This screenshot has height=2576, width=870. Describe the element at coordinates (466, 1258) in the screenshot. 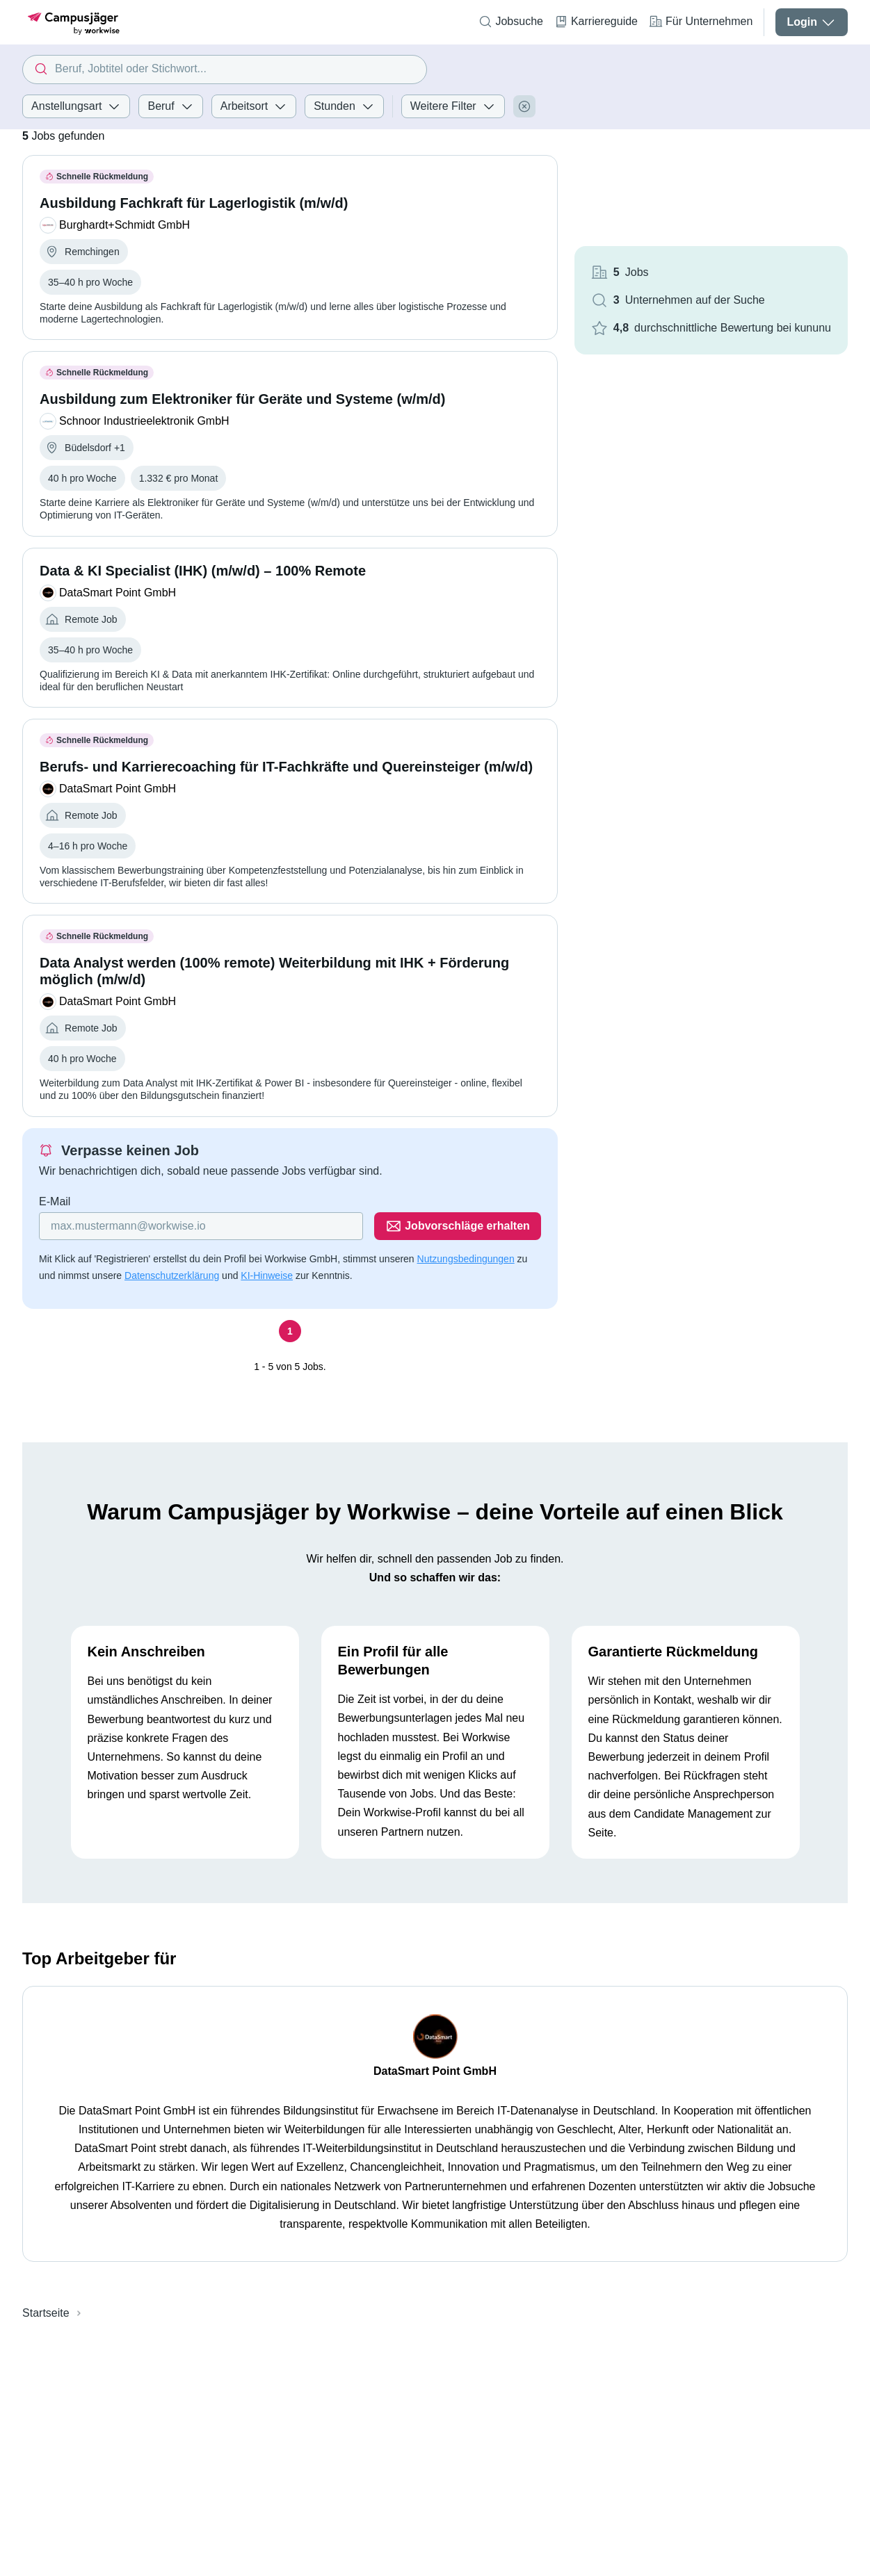

I see `Nutzungsbedingungen` at that location.